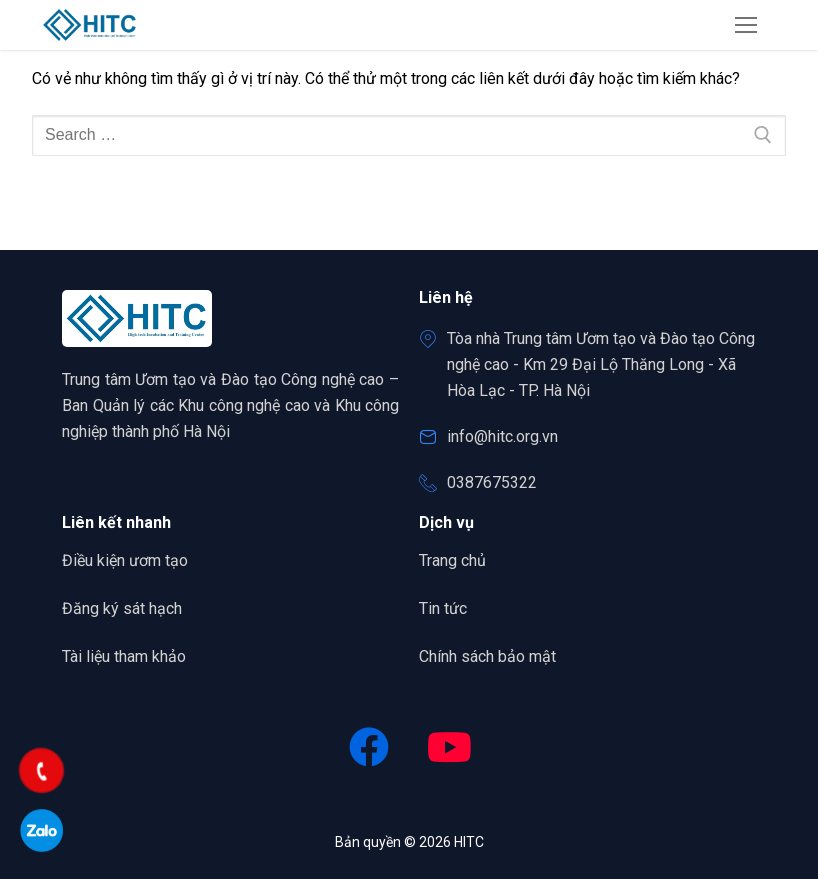 Image resolution: width=818 pixels, height=879 pixels. I want to click on Chính sách bảo mật, so click(487, 656).